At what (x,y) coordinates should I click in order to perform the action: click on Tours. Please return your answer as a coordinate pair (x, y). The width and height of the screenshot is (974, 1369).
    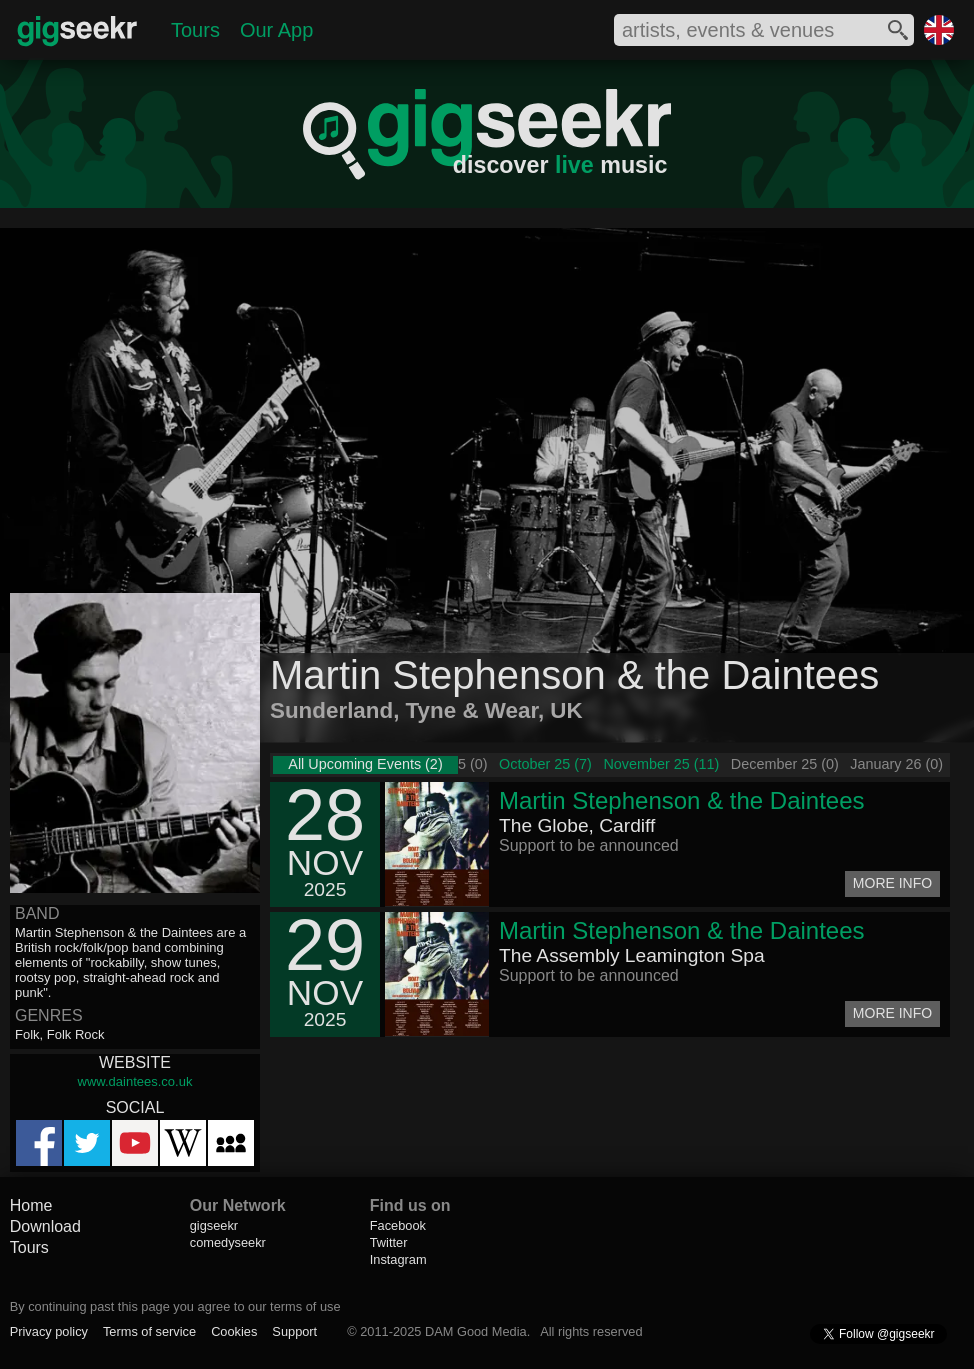
    Looking at the image, I should click on (195, 30).